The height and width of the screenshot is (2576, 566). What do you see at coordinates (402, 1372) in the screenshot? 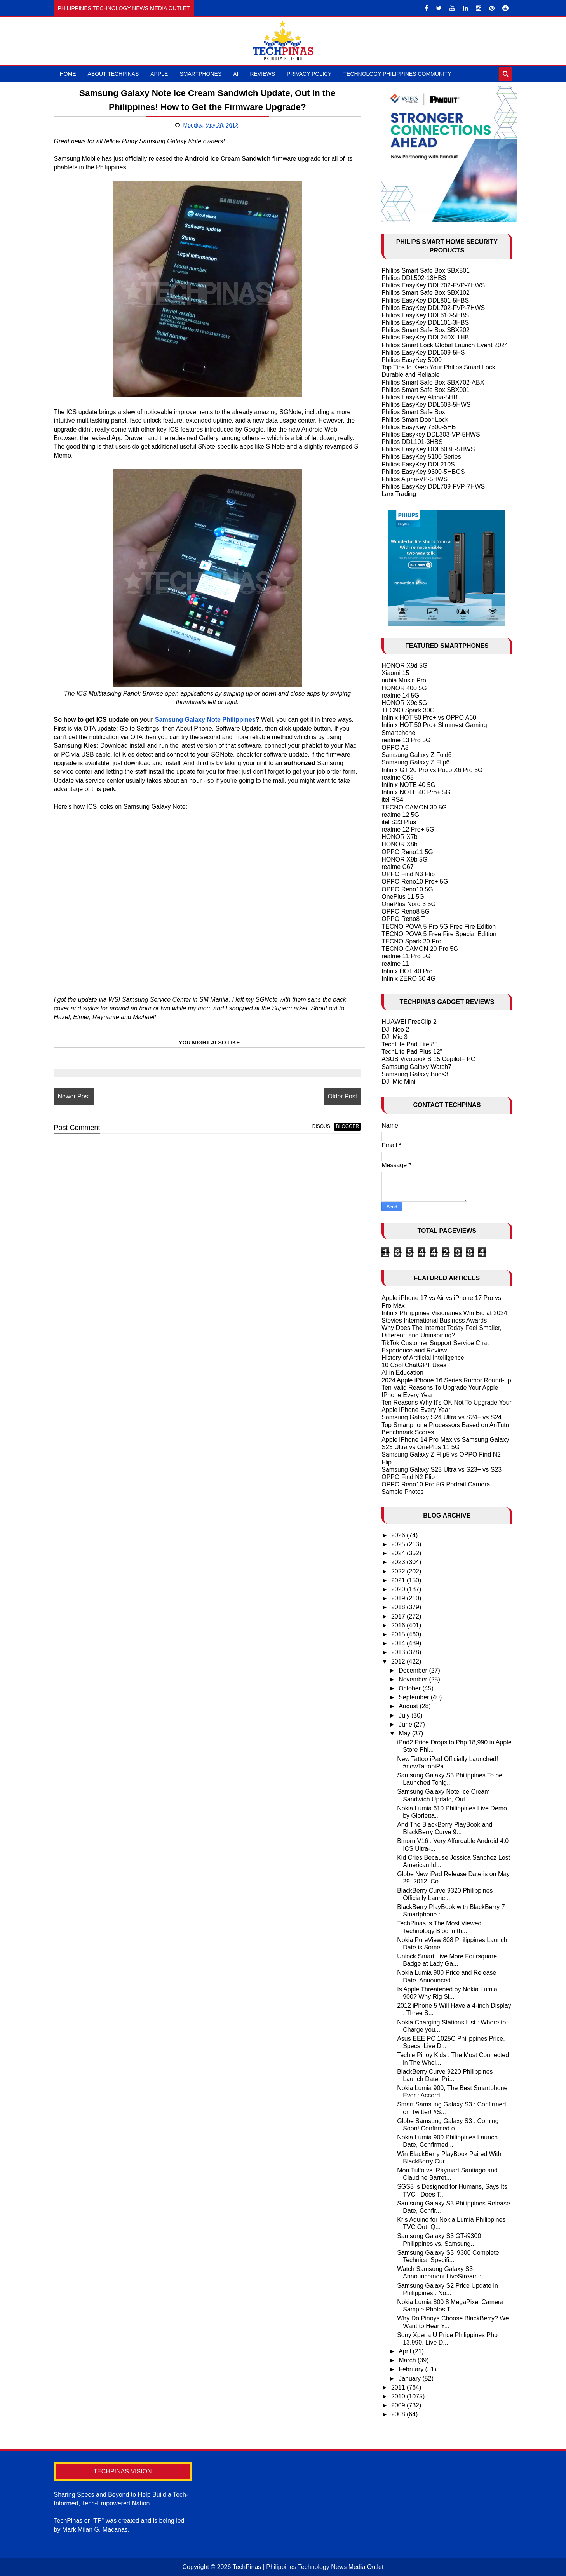
I see `AI in Education` at bounding box center [402, 1372].